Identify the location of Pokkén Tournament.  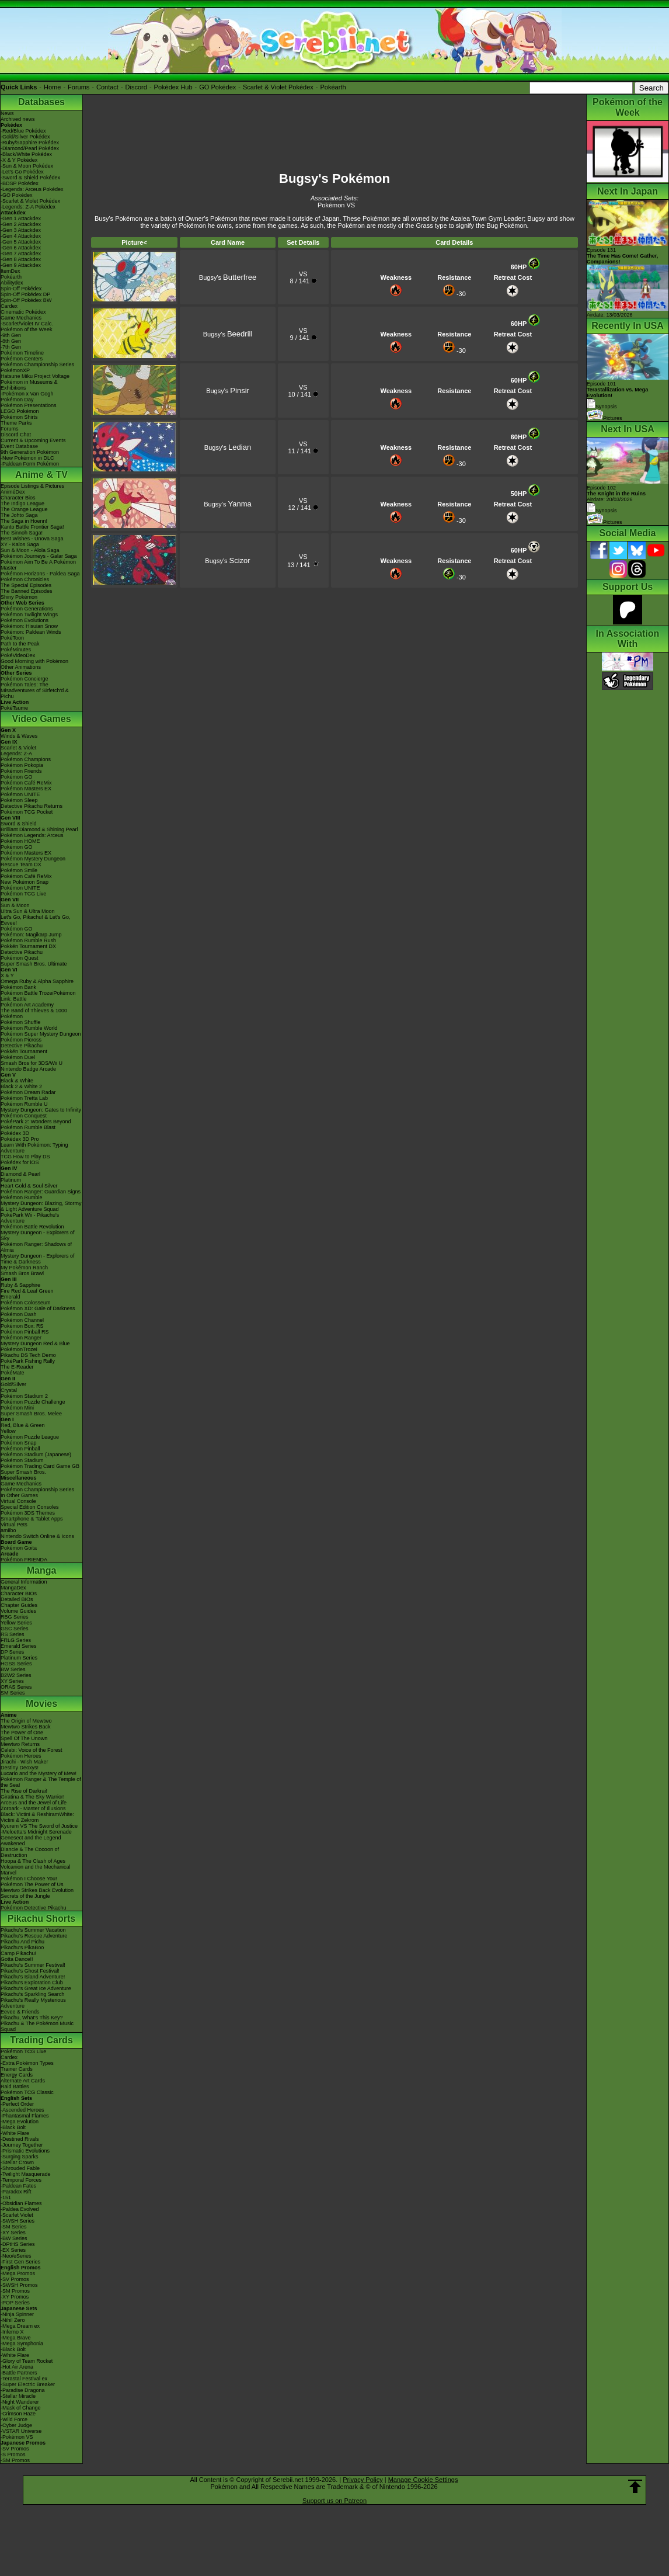
(24, 1051).